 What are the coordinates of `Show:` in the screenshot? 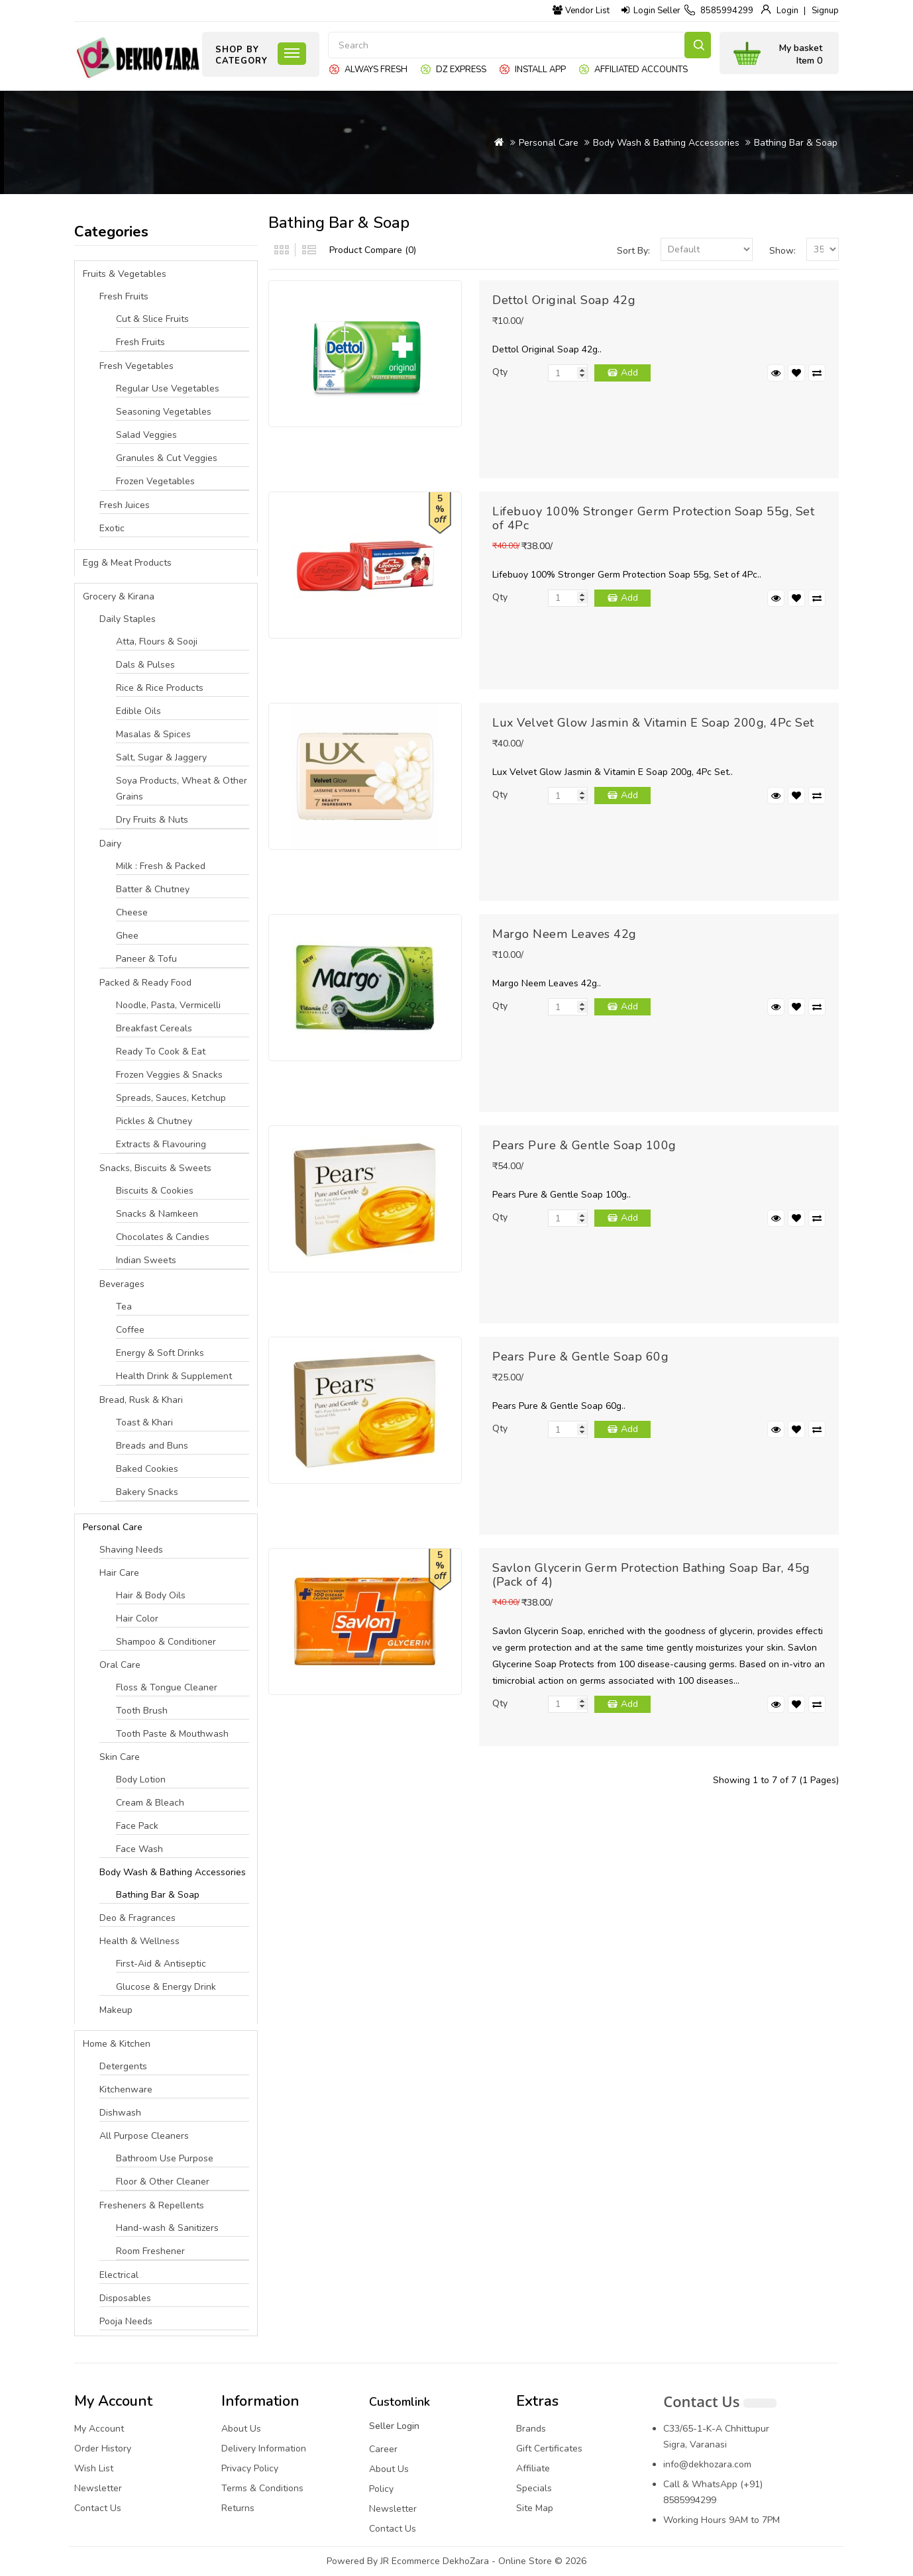 It's located at (782, 250).